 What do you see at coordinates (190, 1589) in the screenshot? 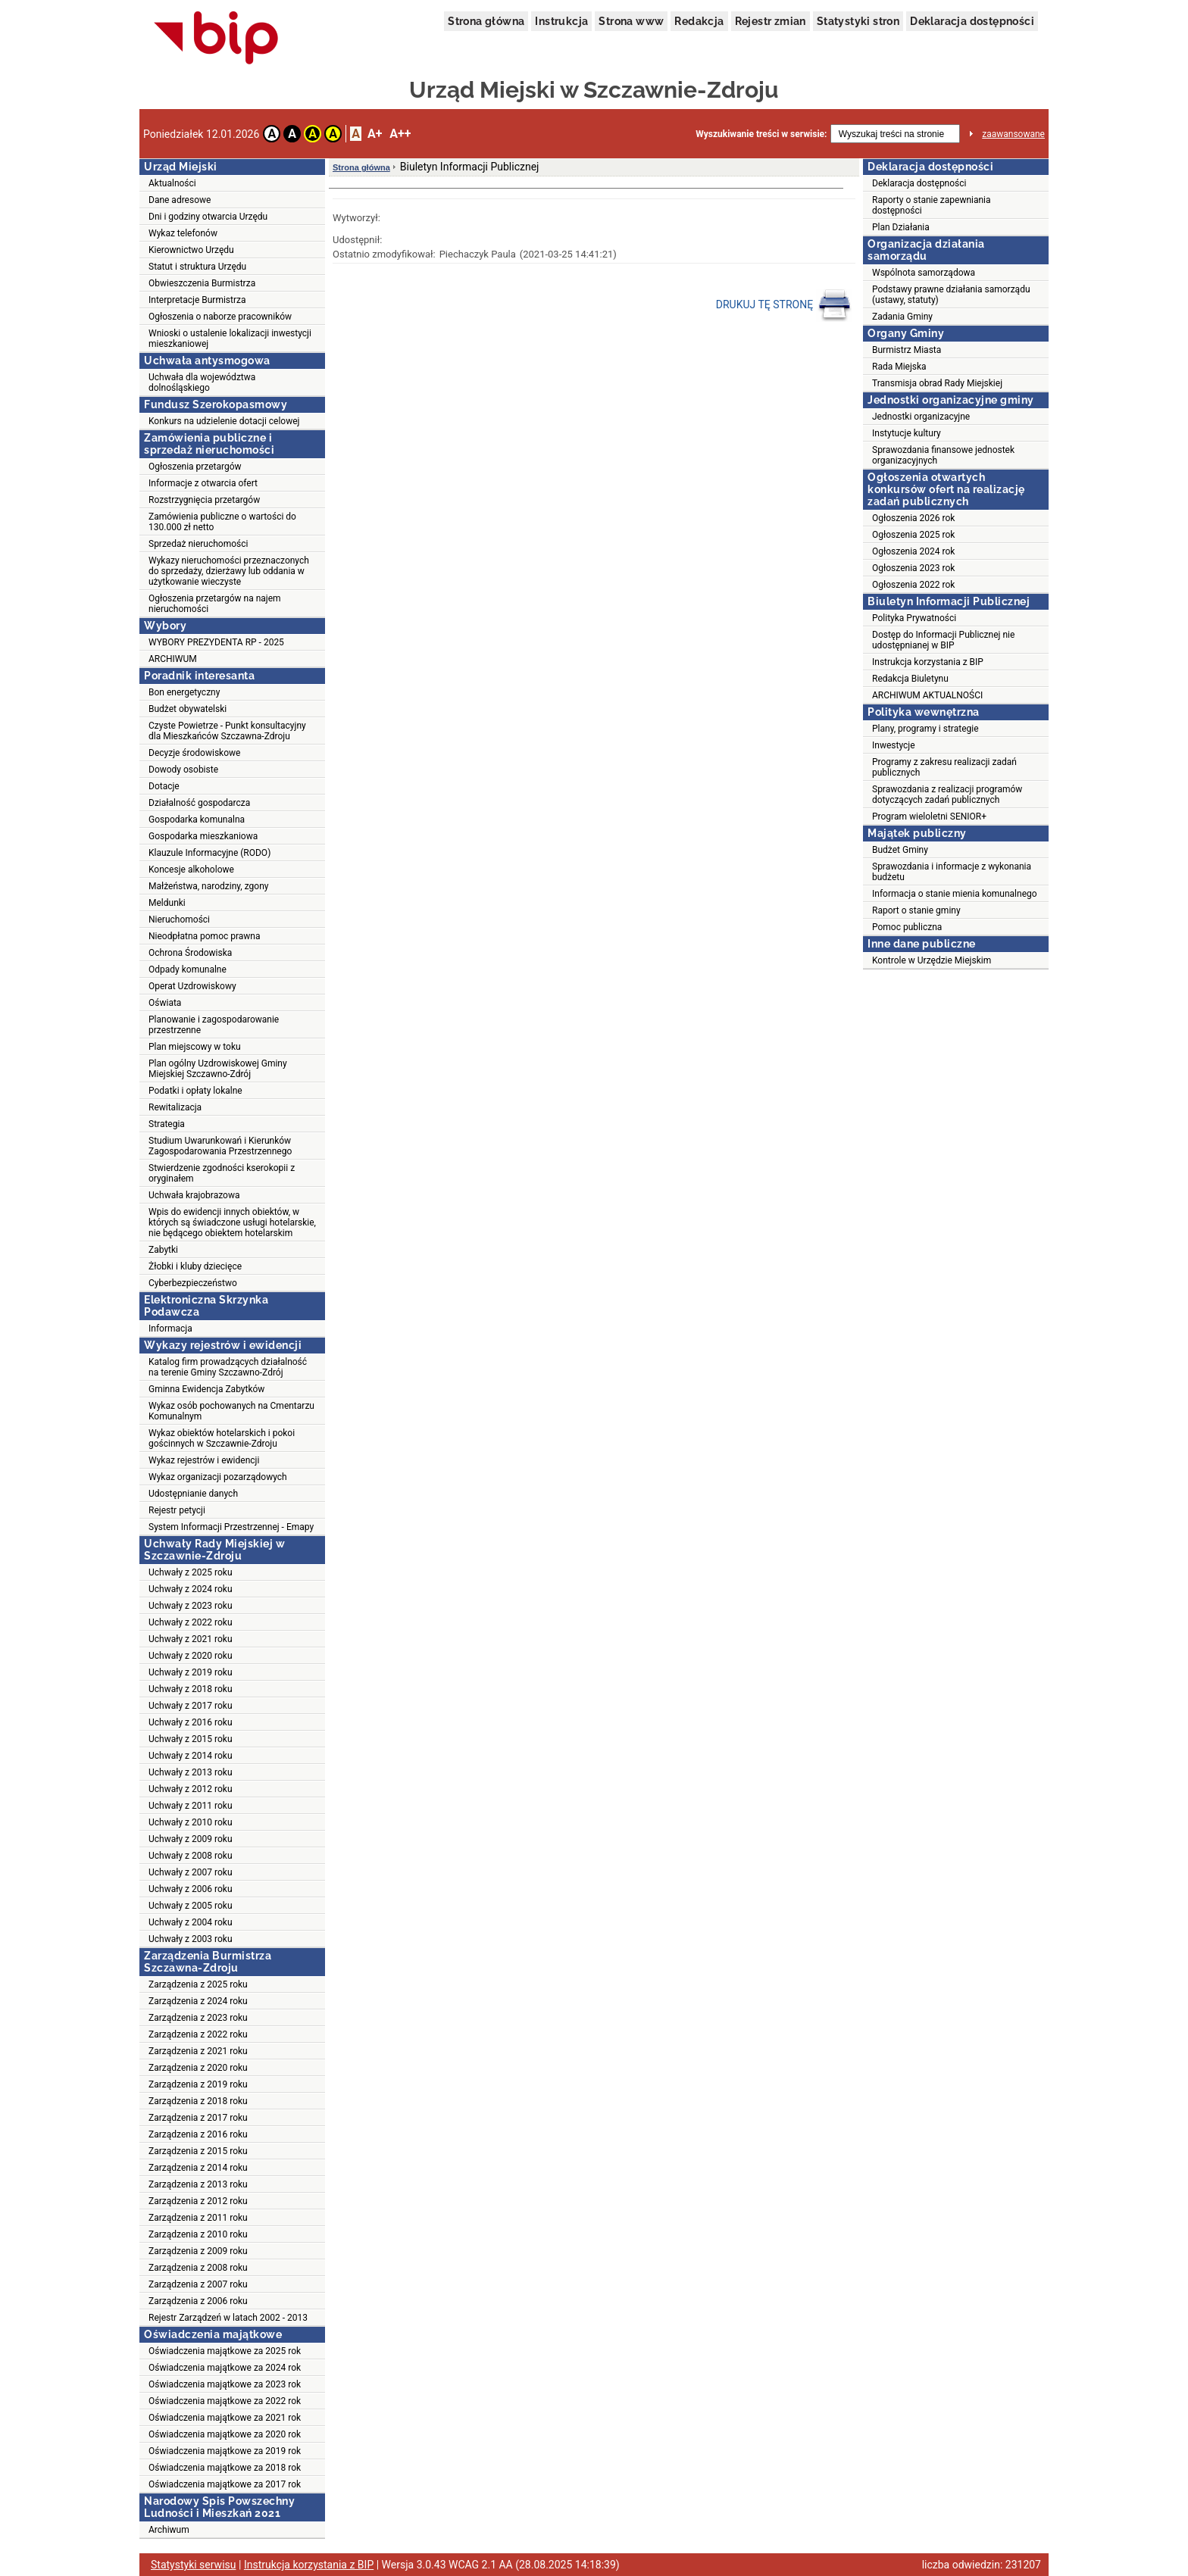
I see `Uchwały z 2024 roku` at bounding box center [190, 1589].